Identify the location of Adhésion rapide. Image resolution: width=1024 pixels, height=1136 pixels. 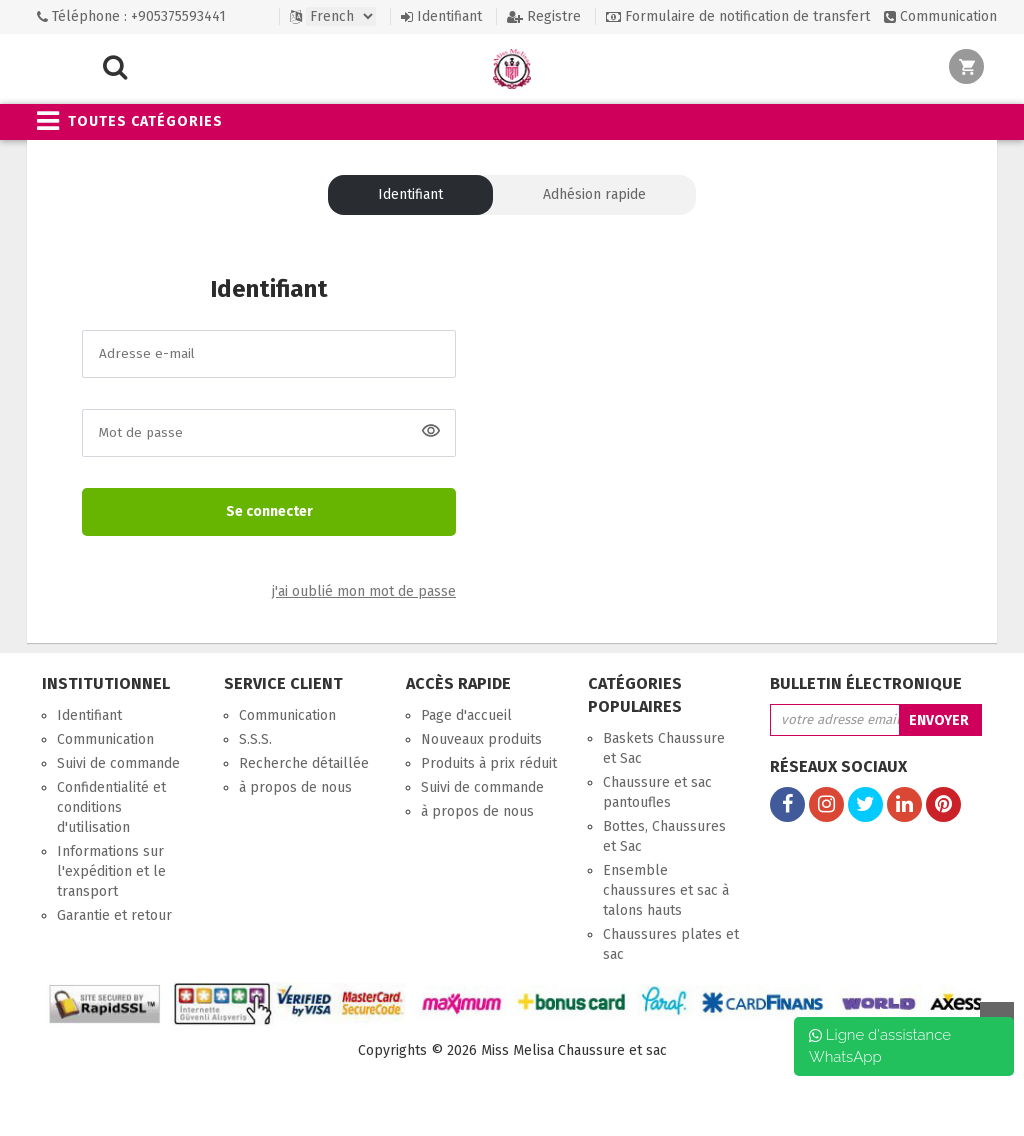
(594, 194).